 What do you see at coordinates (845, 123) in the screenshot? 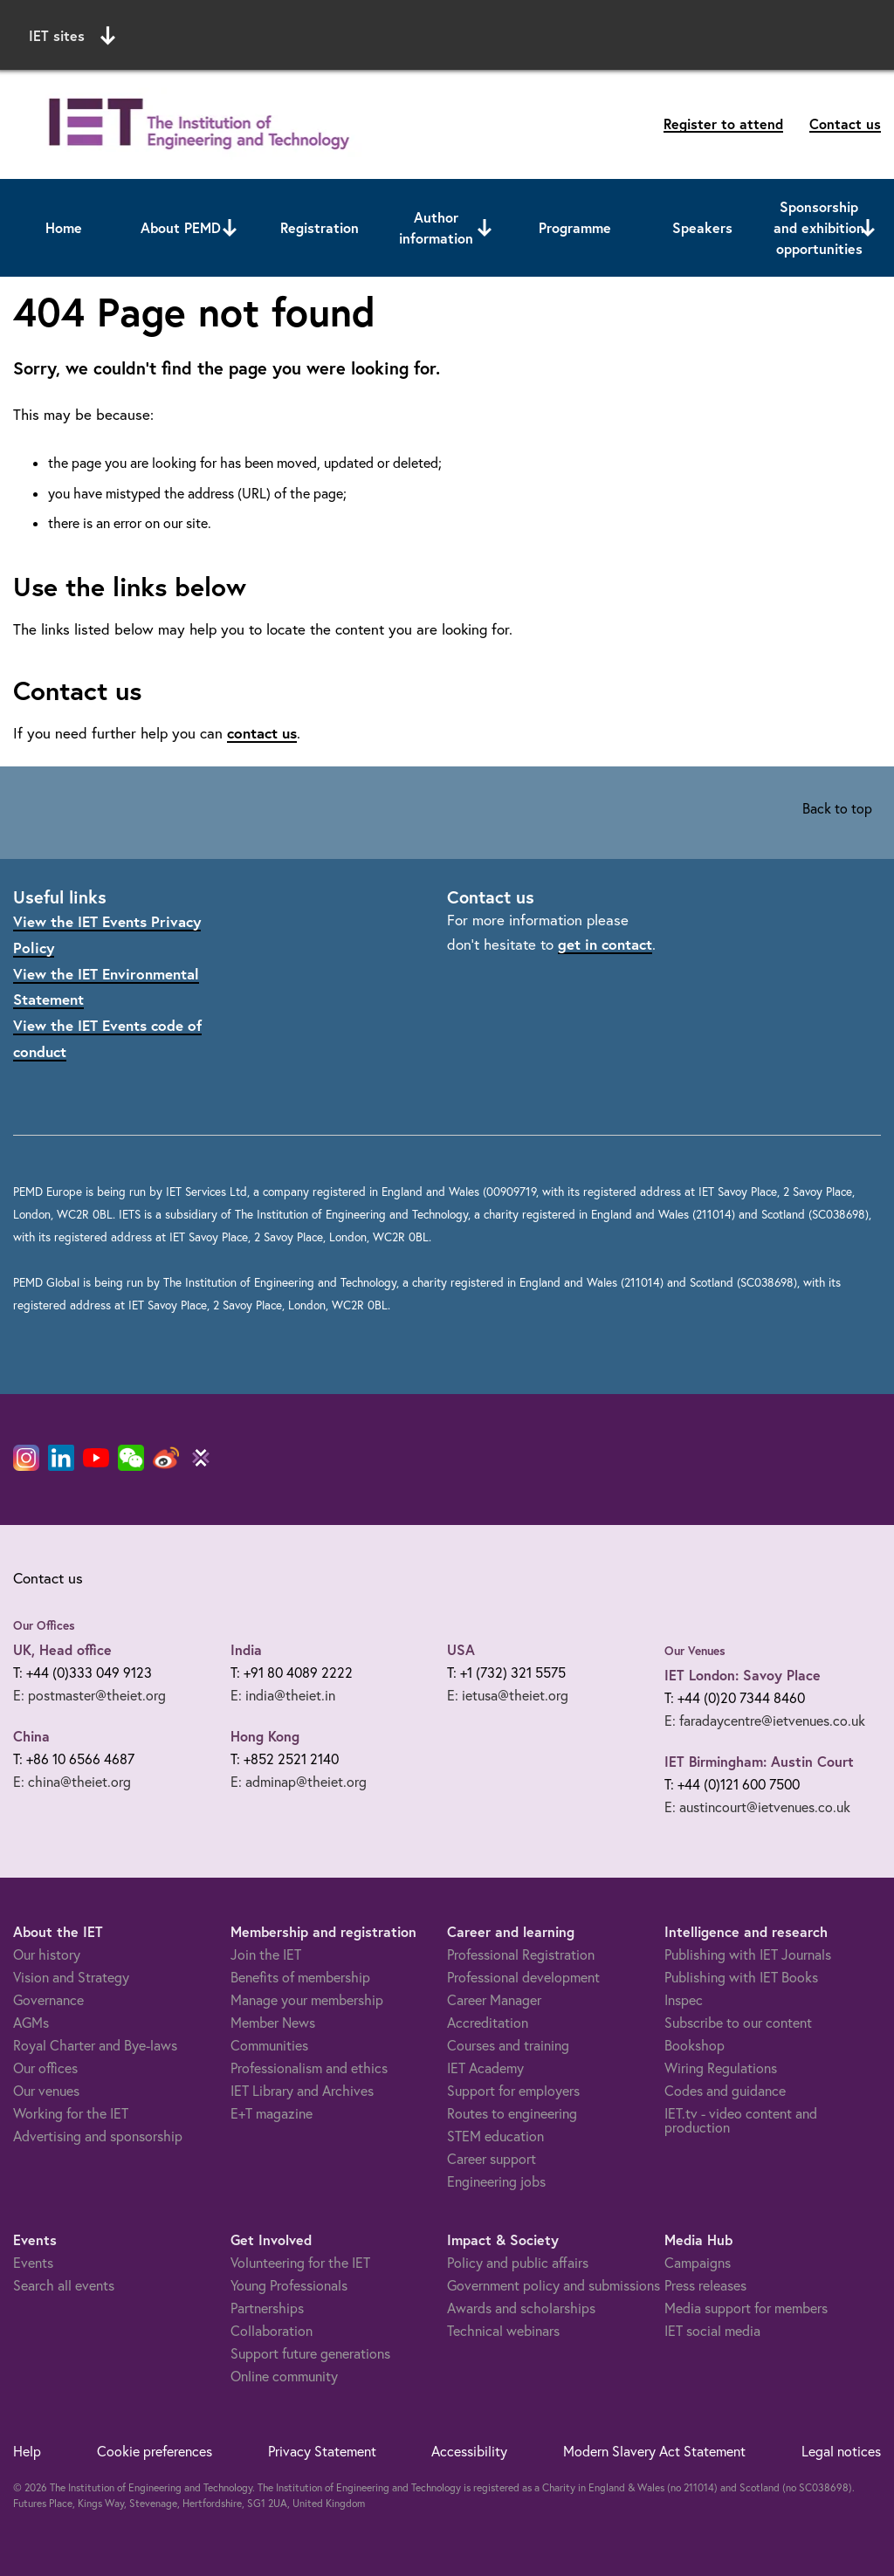
I see `Contact us` at bounding box center [845, 123].